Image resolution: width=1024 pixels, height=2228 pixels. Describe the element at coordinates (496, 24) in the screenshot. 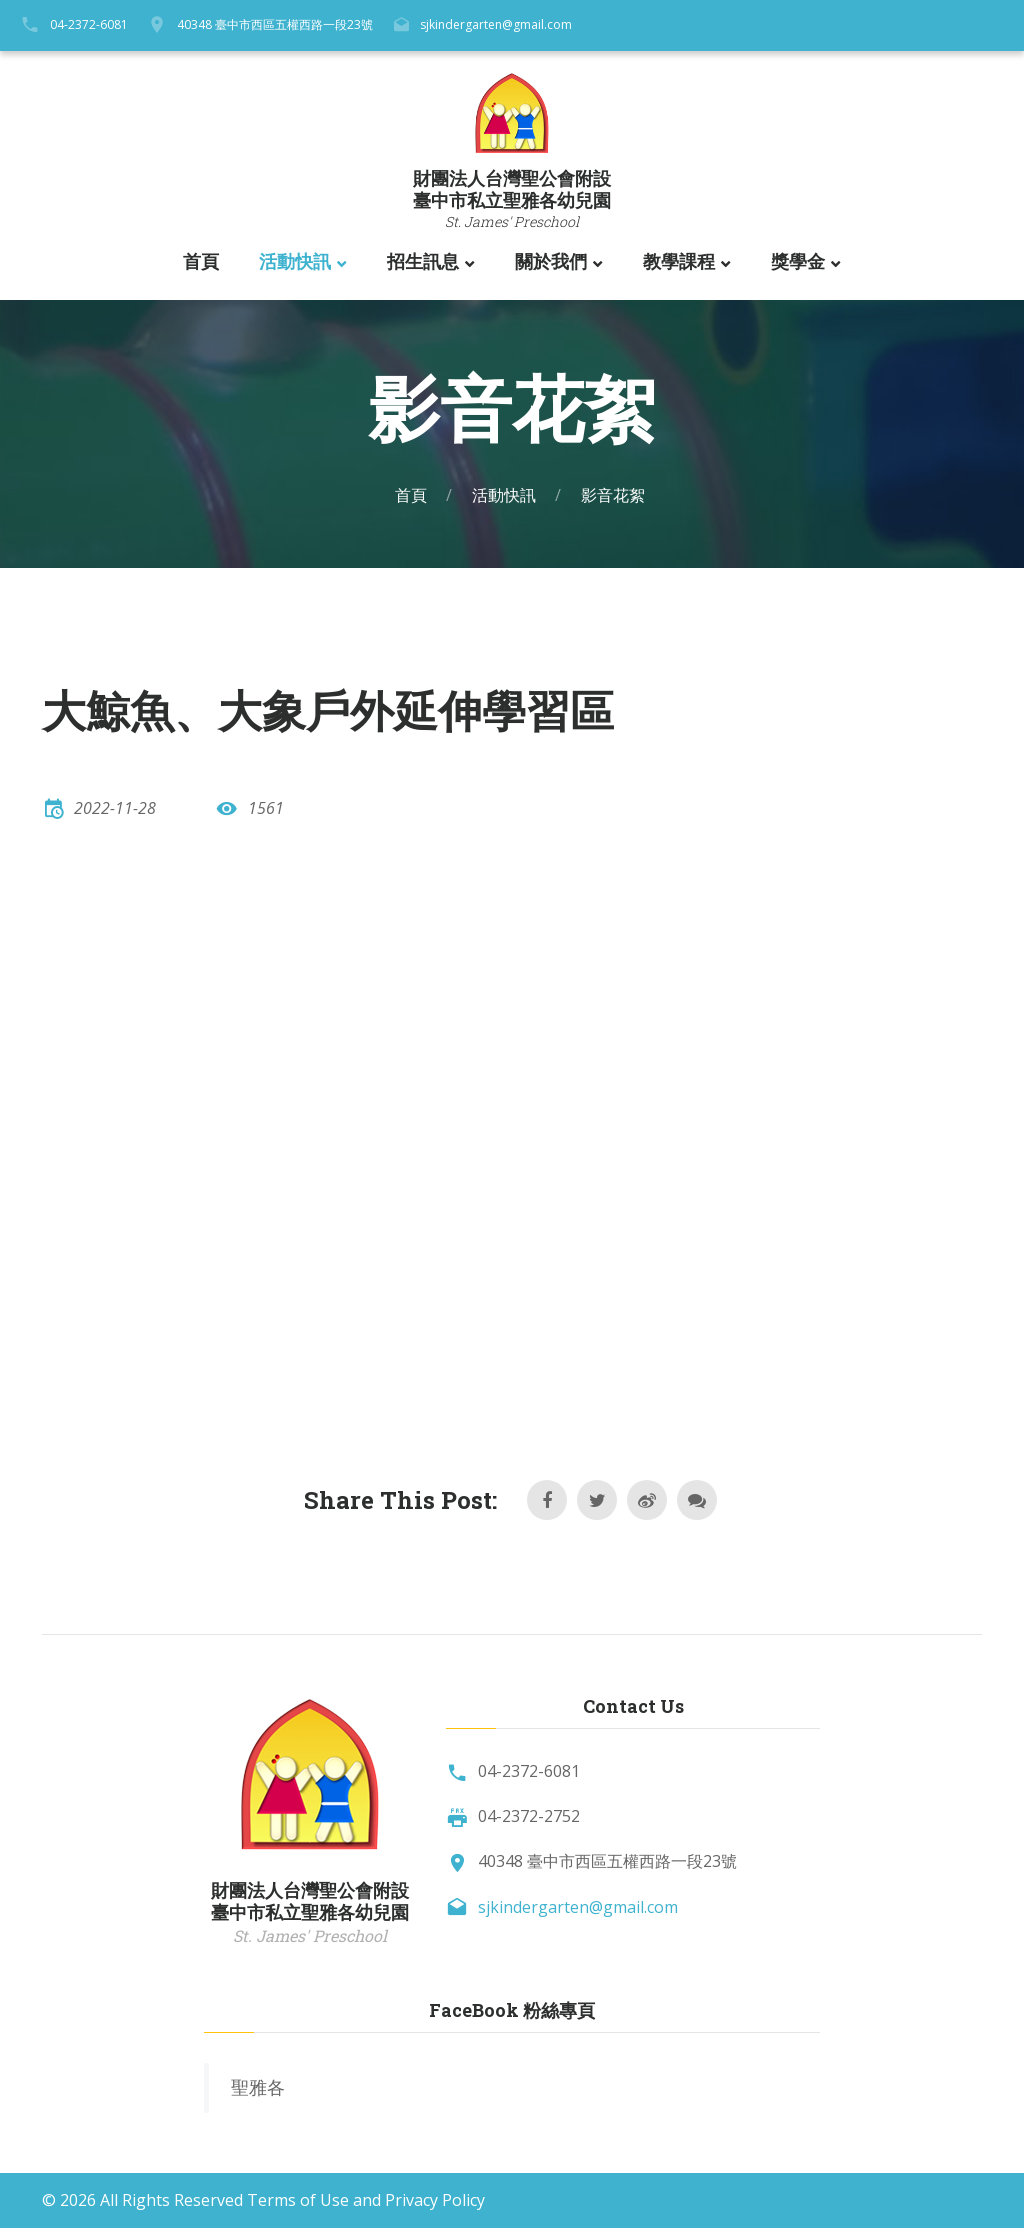

I see `sjkindergarten@gmail.com` at that location.